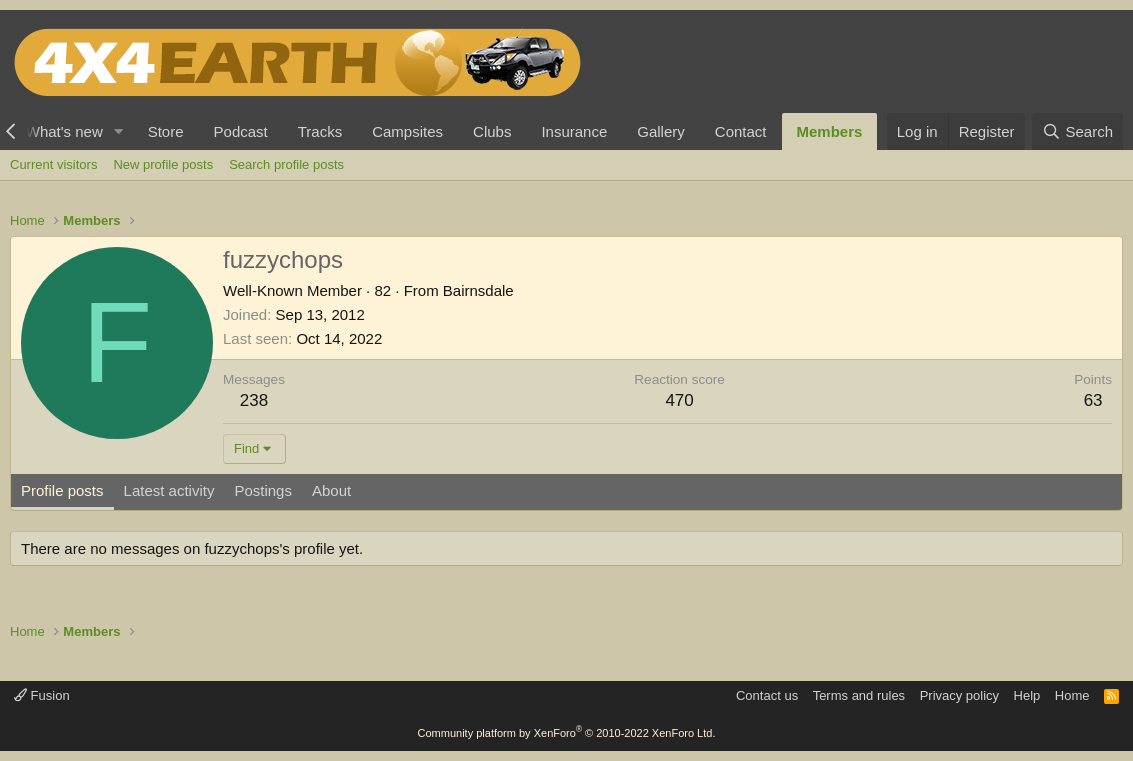 Image resolution: width=1133 pixels, height=761 pixels. I want to click on About [tab], so click(331, 490).